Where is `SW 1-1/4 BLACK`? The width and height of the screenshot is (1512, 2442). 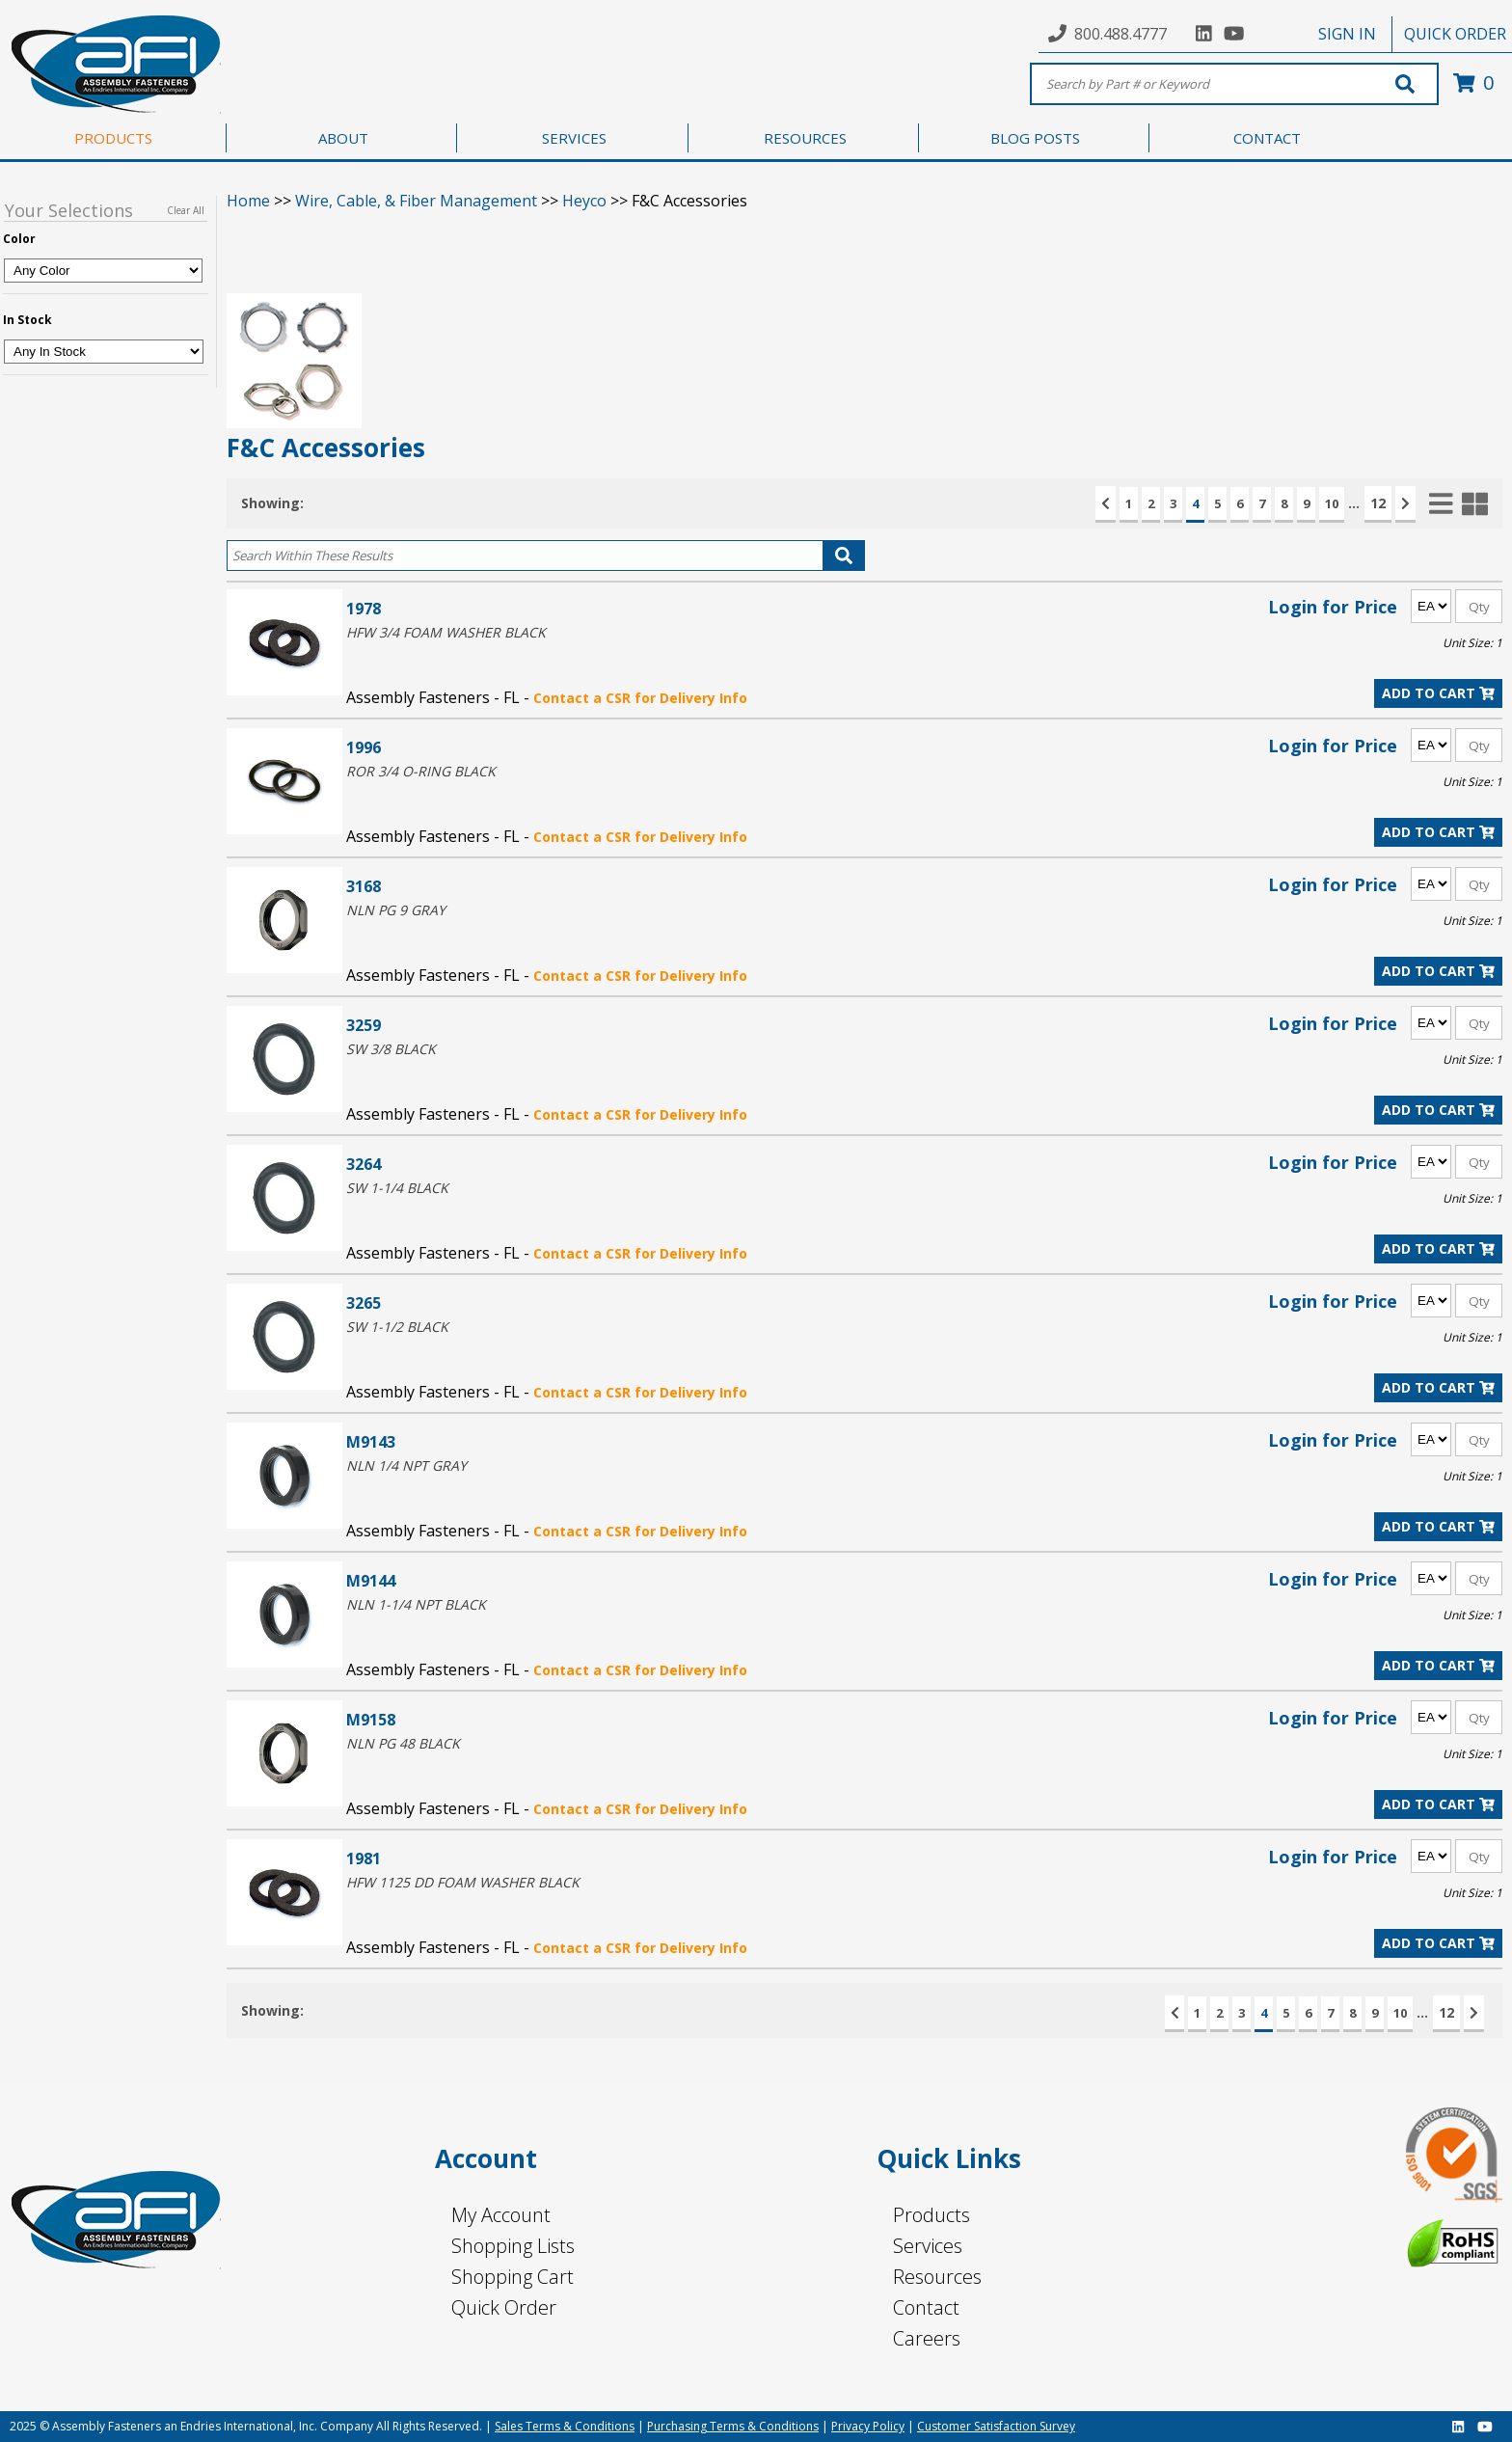 SW 1-1/4 BLACK is located at coordinates (397, 1188).